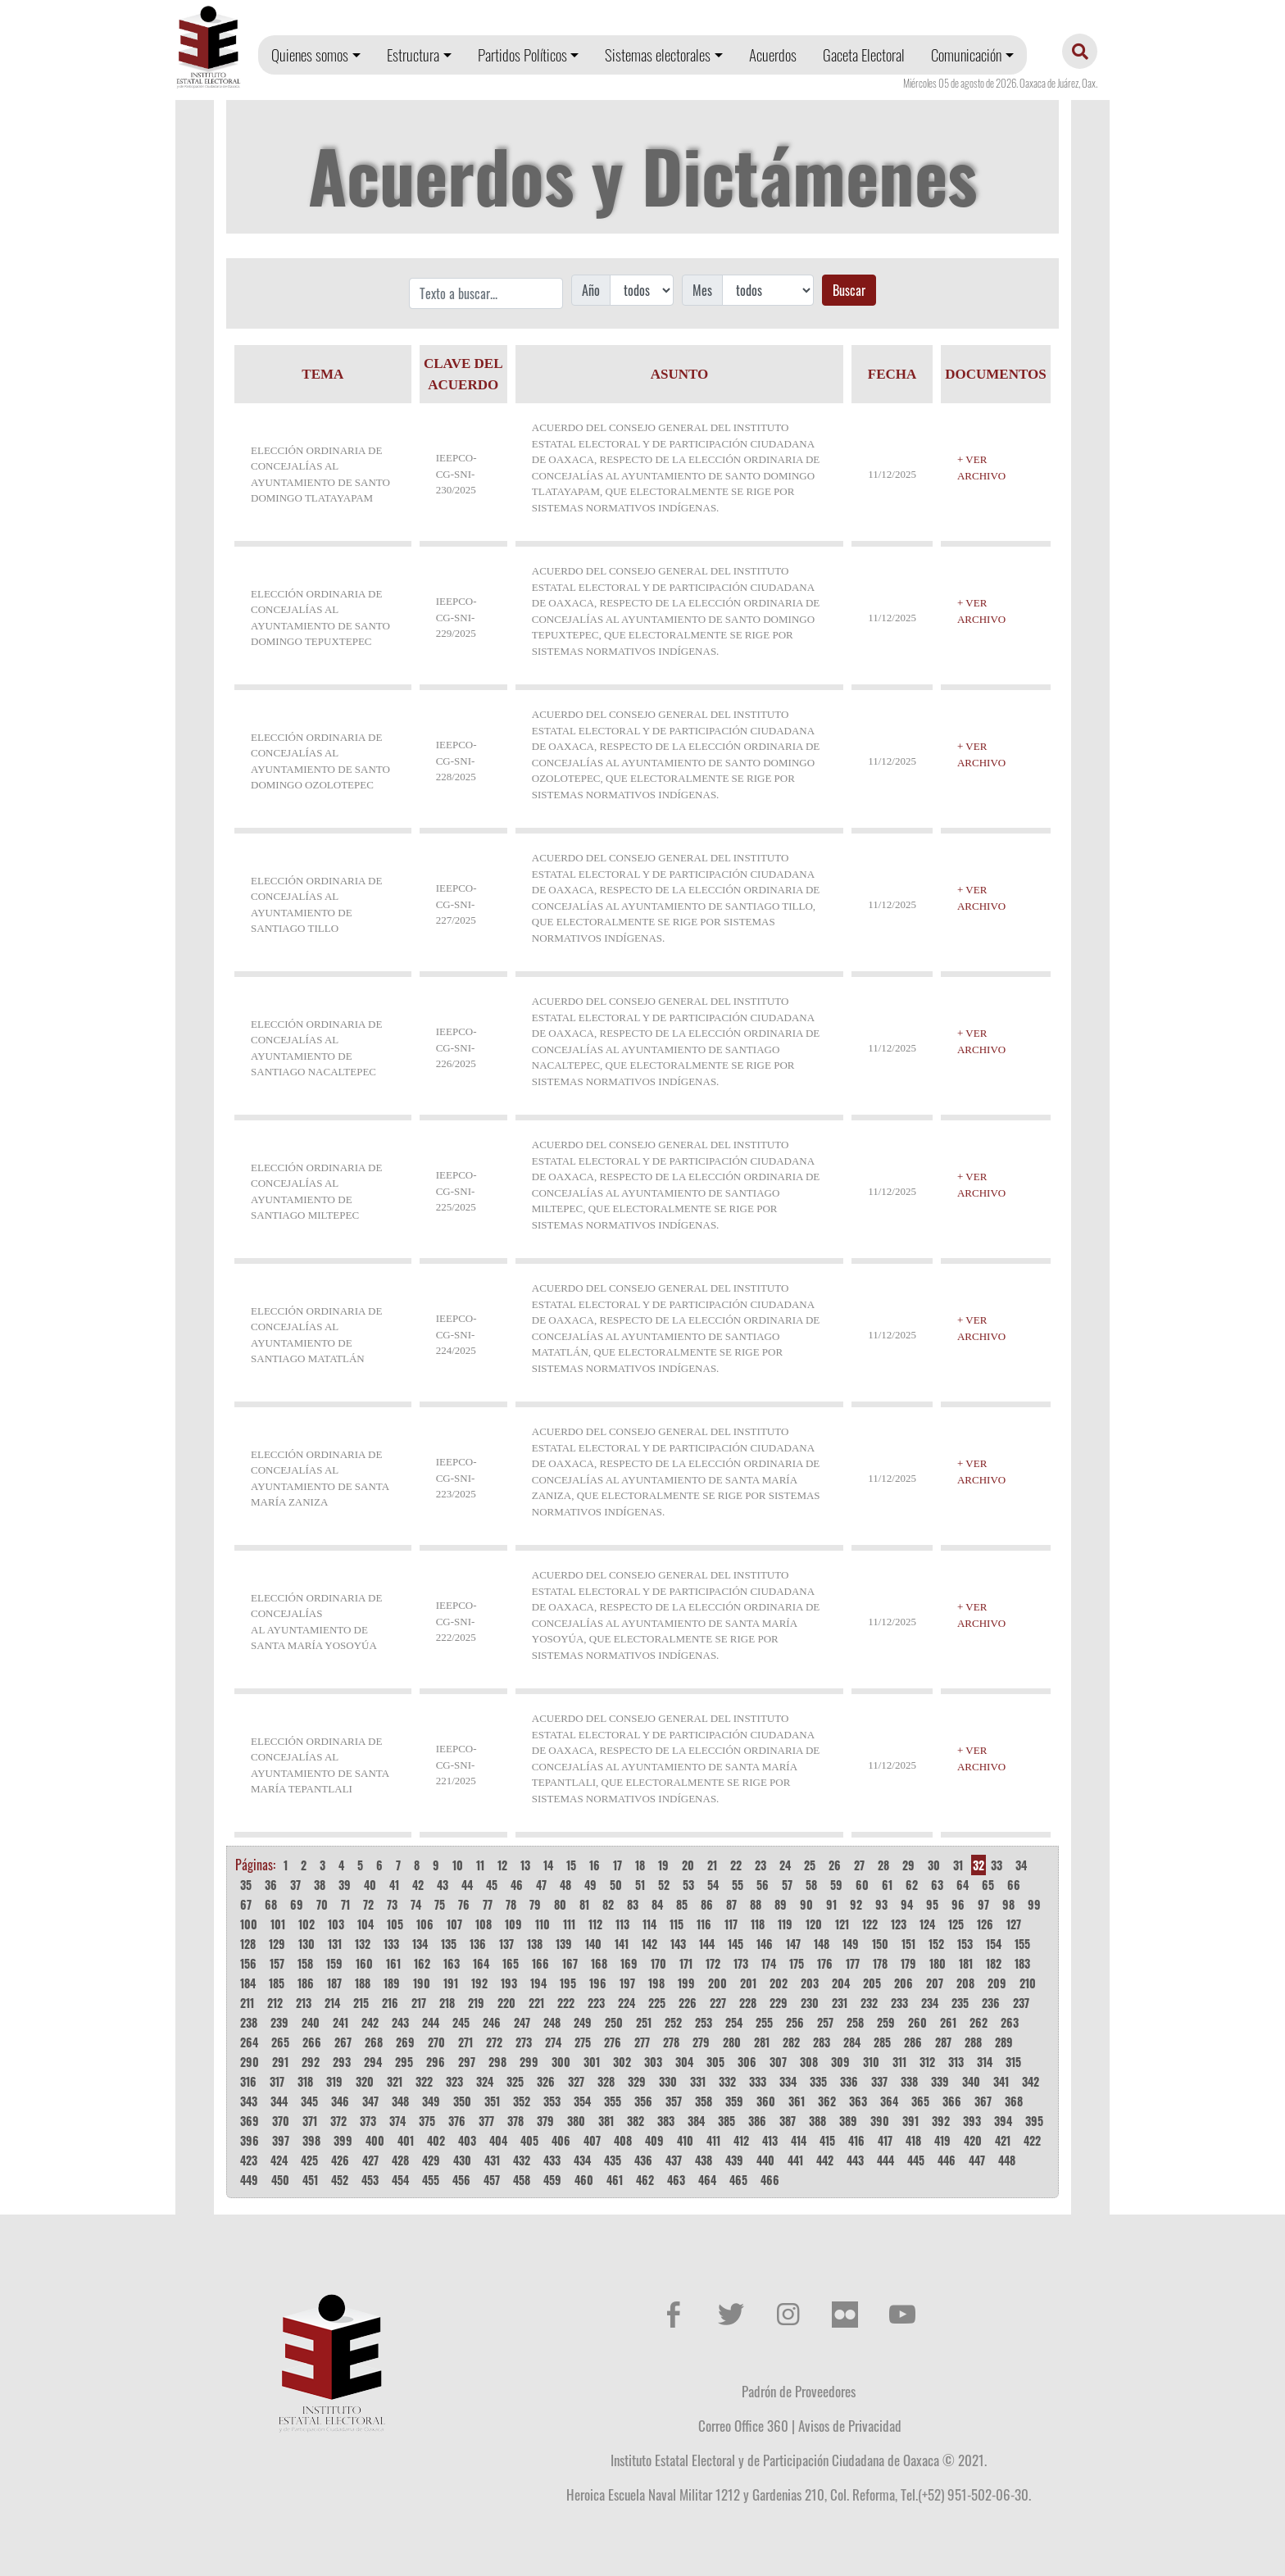  I want to click on 394, so click(1003, 2120).